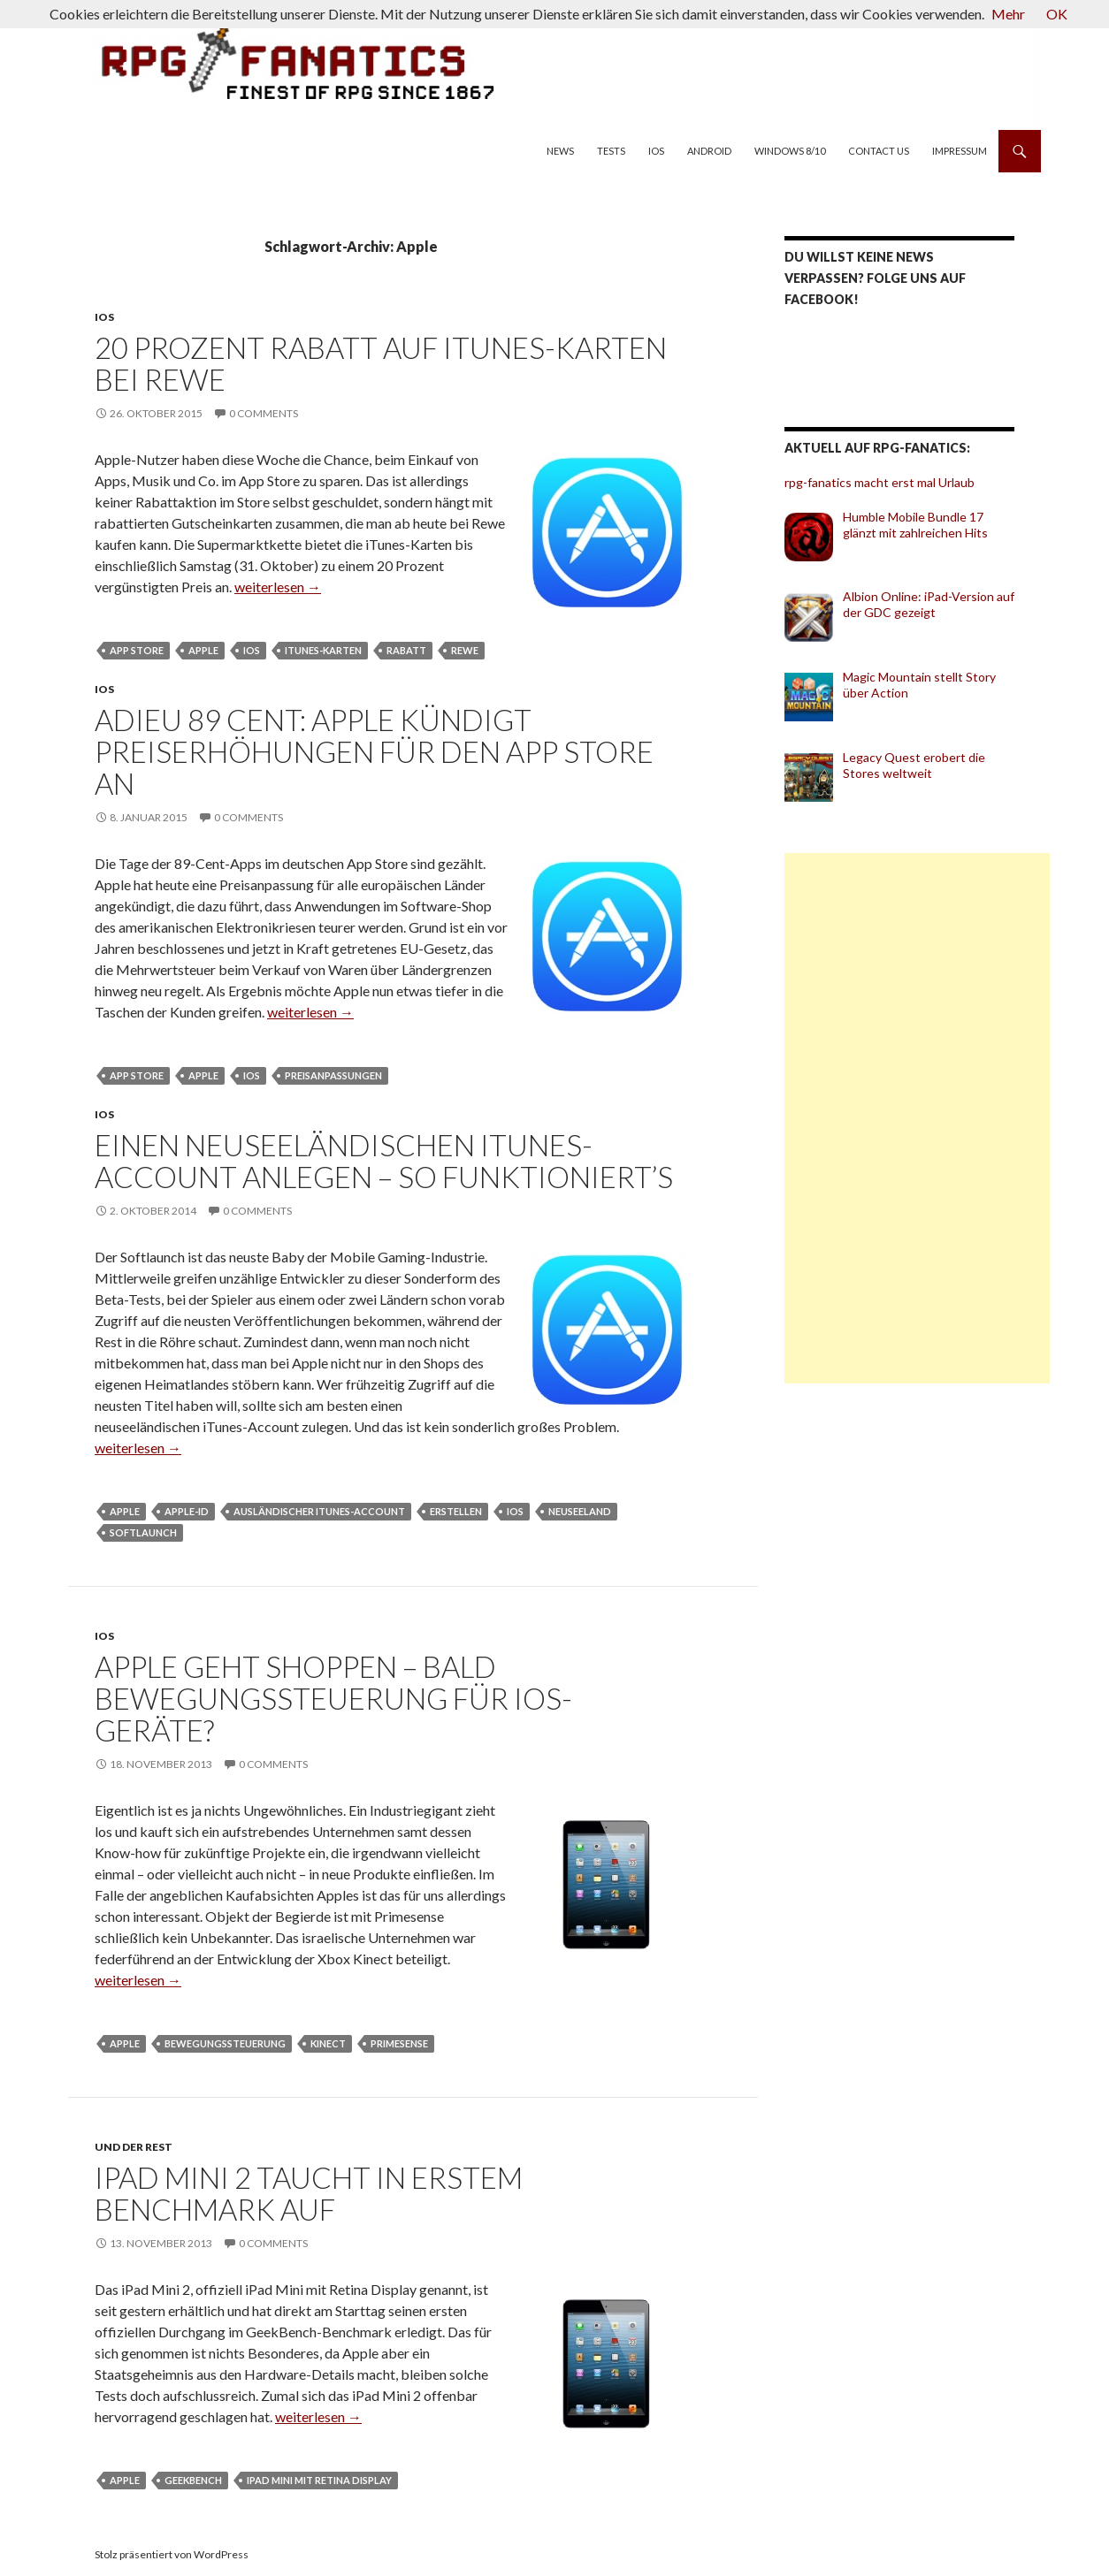 This screenshot has height=2576, width=1109. What do you see at coordinates (137, 650) in the screenshot?
I see `App Store` at bounding box center [137, 650].